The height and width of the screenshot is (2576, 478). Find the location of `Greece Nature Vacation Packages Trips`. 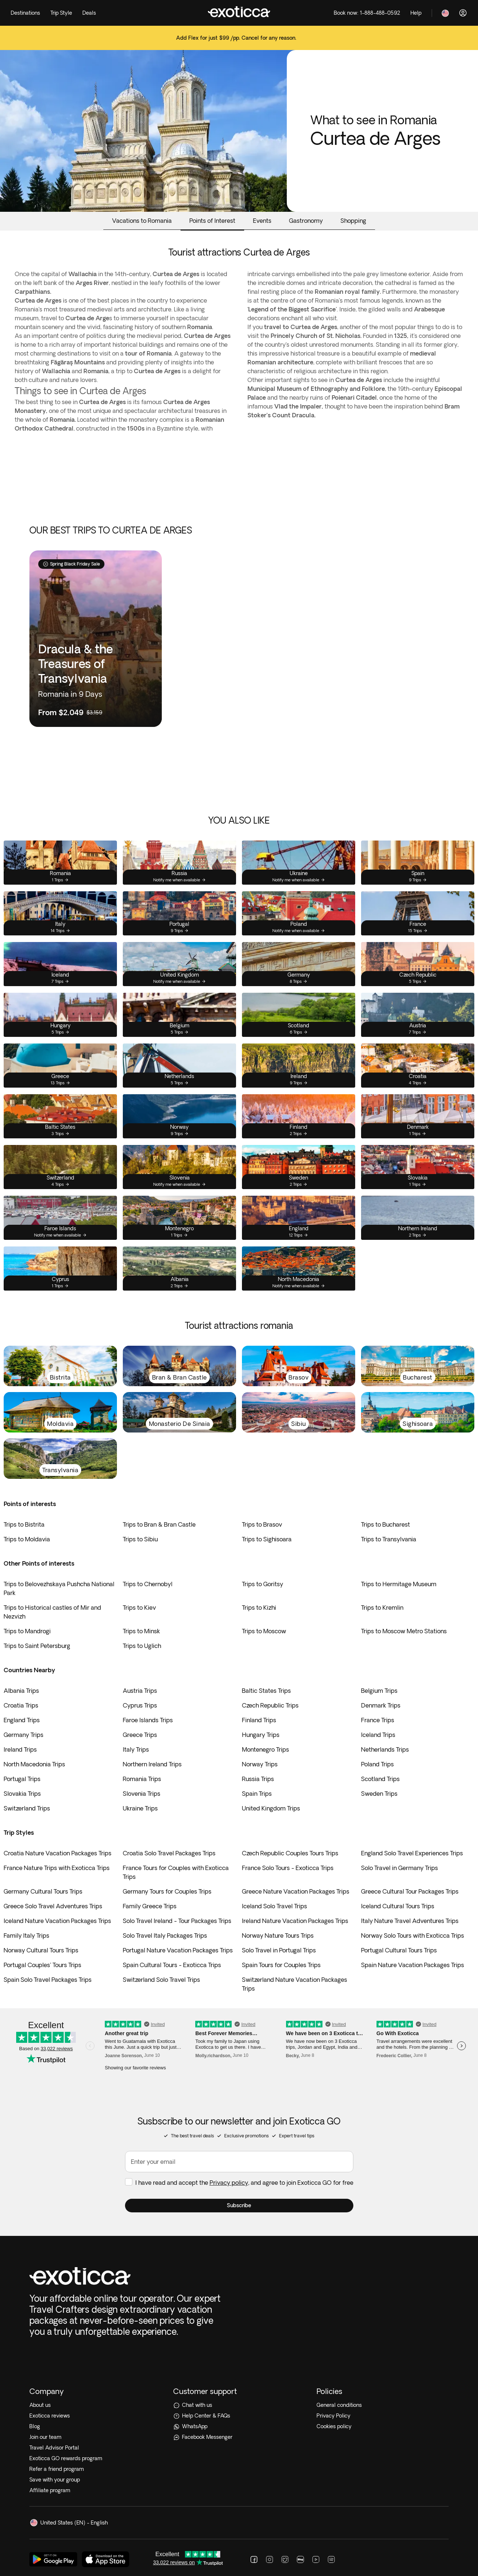

Greece Nature Vacation Packages Trips is located at coordinates (295, 1891).